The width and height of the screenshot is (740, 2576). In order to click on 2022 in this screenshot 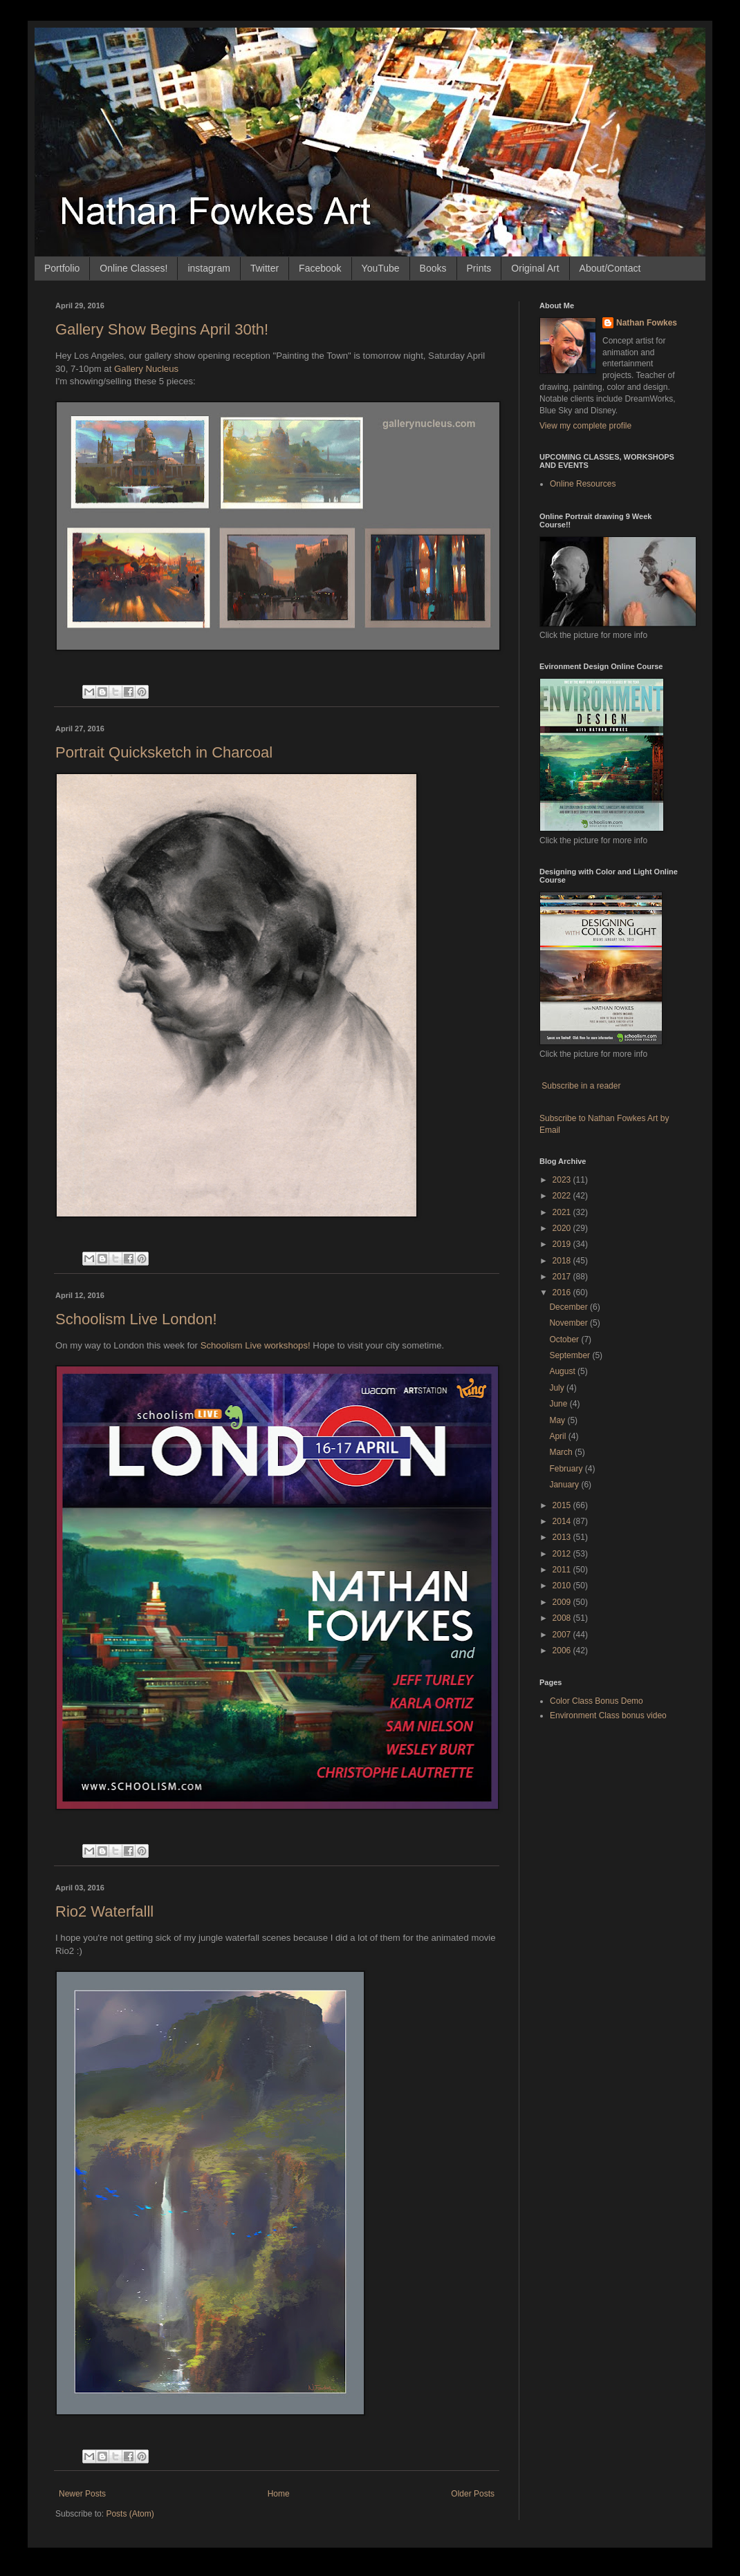, I will do `click(563, 1196)`.